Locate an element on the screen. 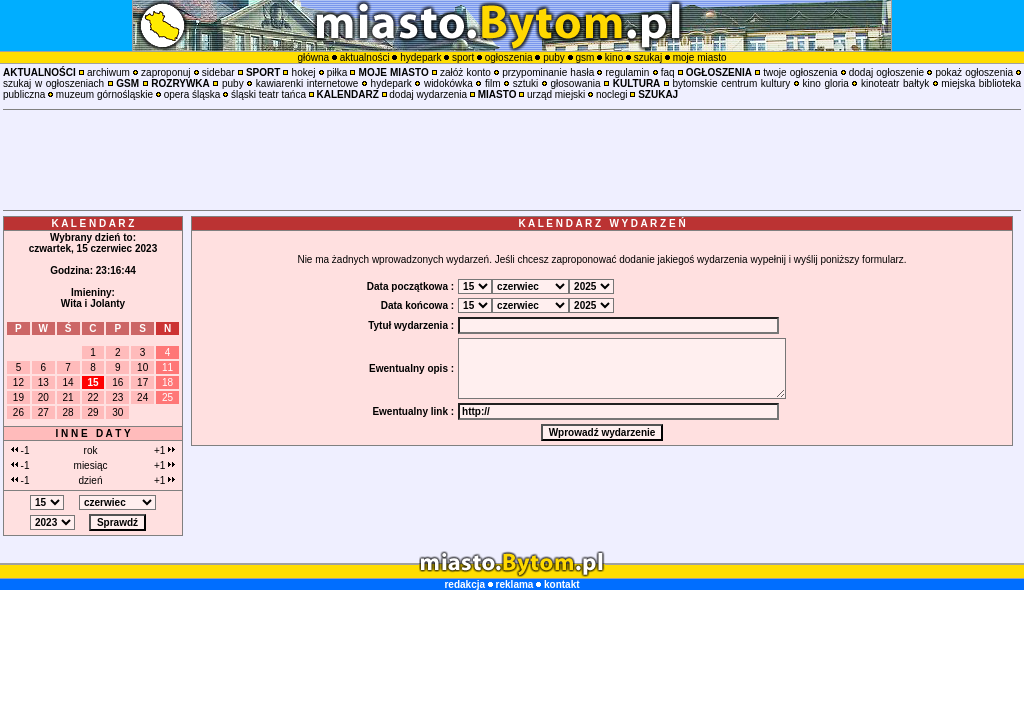 The width and height of the screenshot is (1024, 720). gsm is located at coordinates (584, 57).